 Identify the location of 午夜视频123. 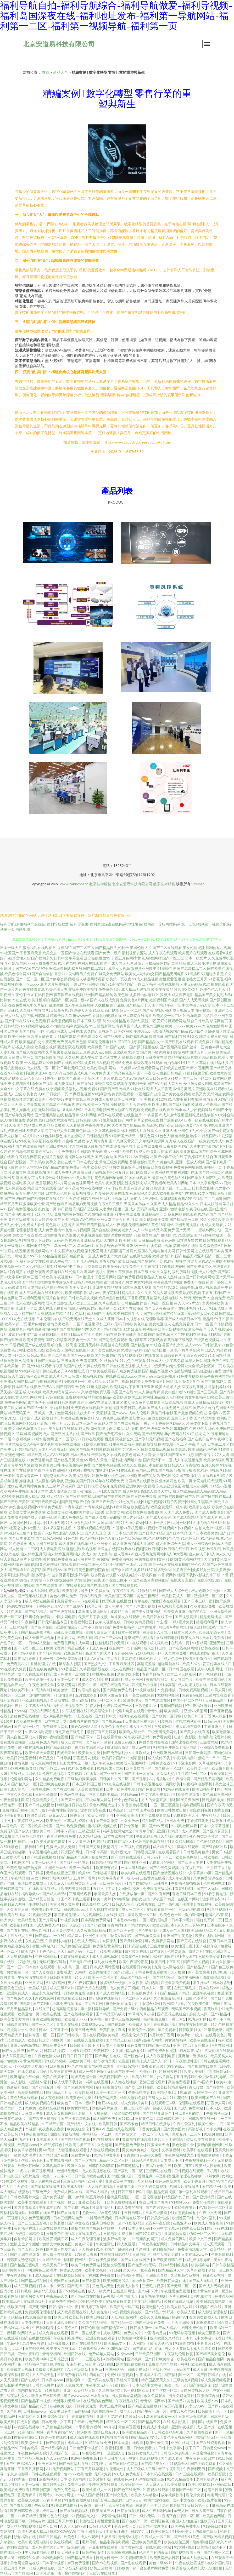
(64, 1277).